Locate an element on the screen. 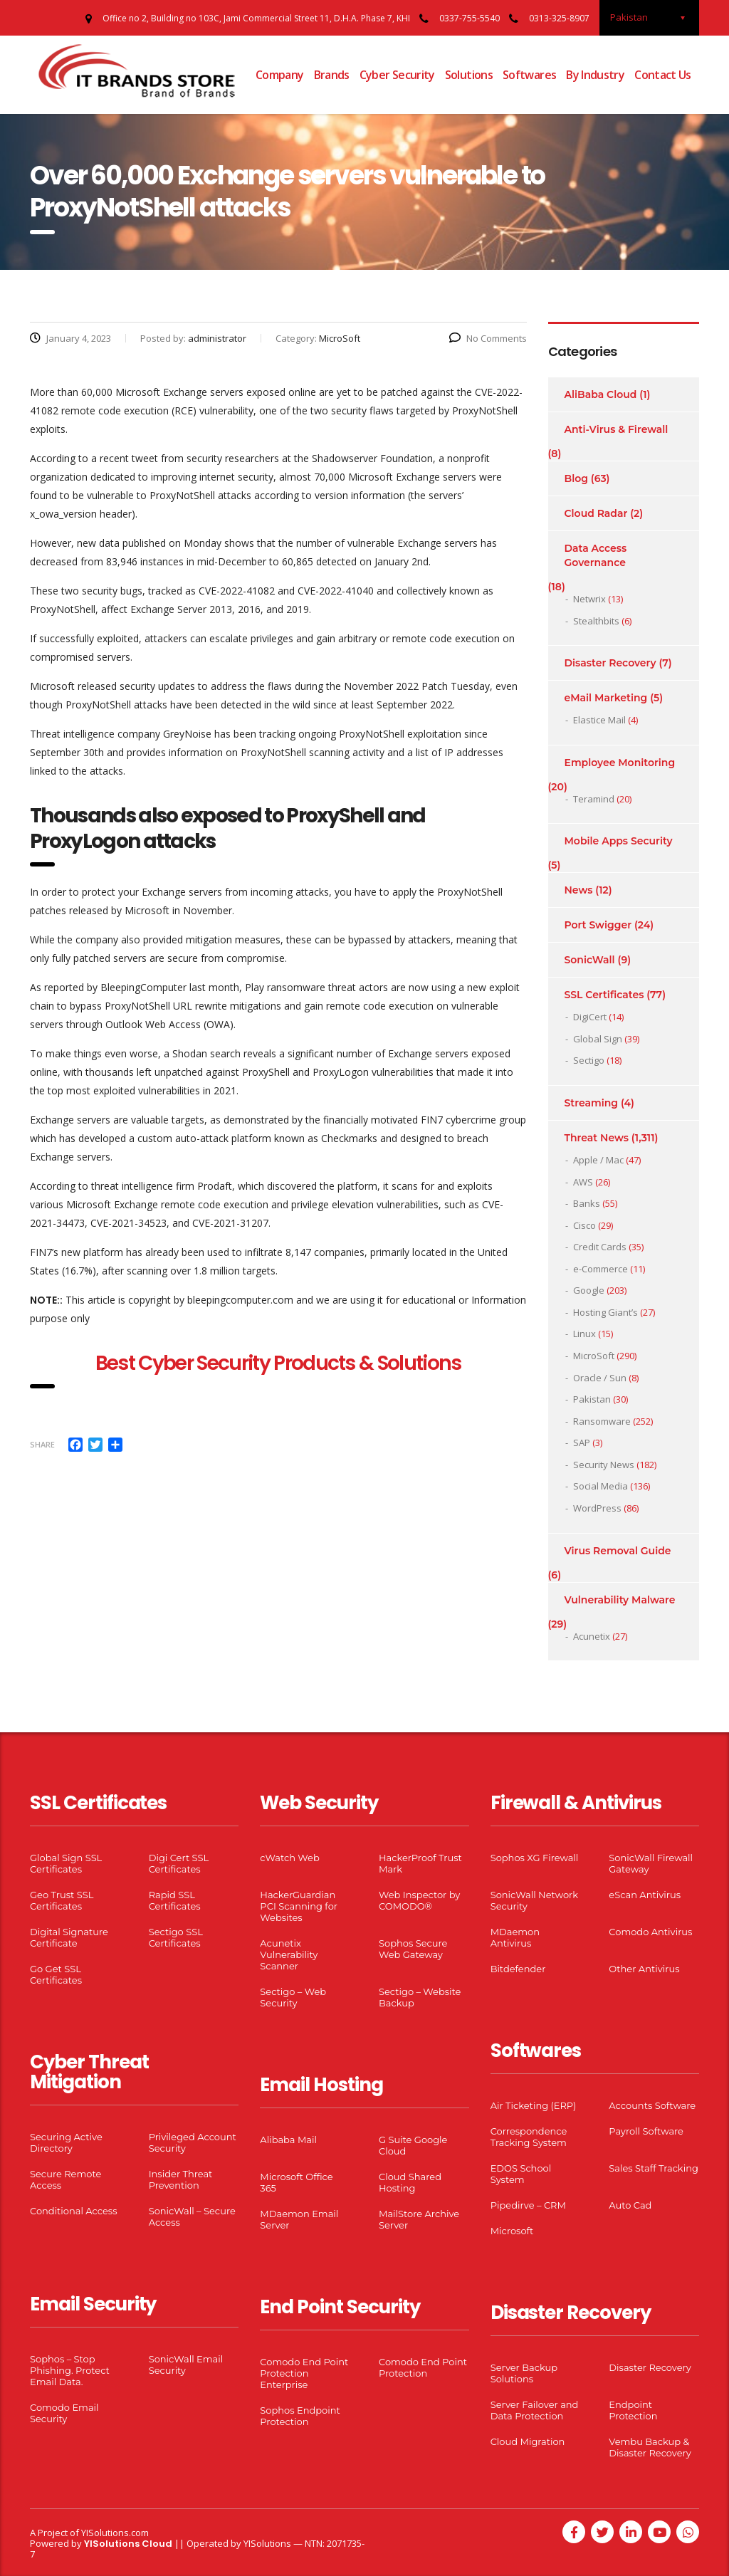 Image resolution: width=729 pixels, height=2576 pixels. Conditional Access is located at coordinates (73, 2210).